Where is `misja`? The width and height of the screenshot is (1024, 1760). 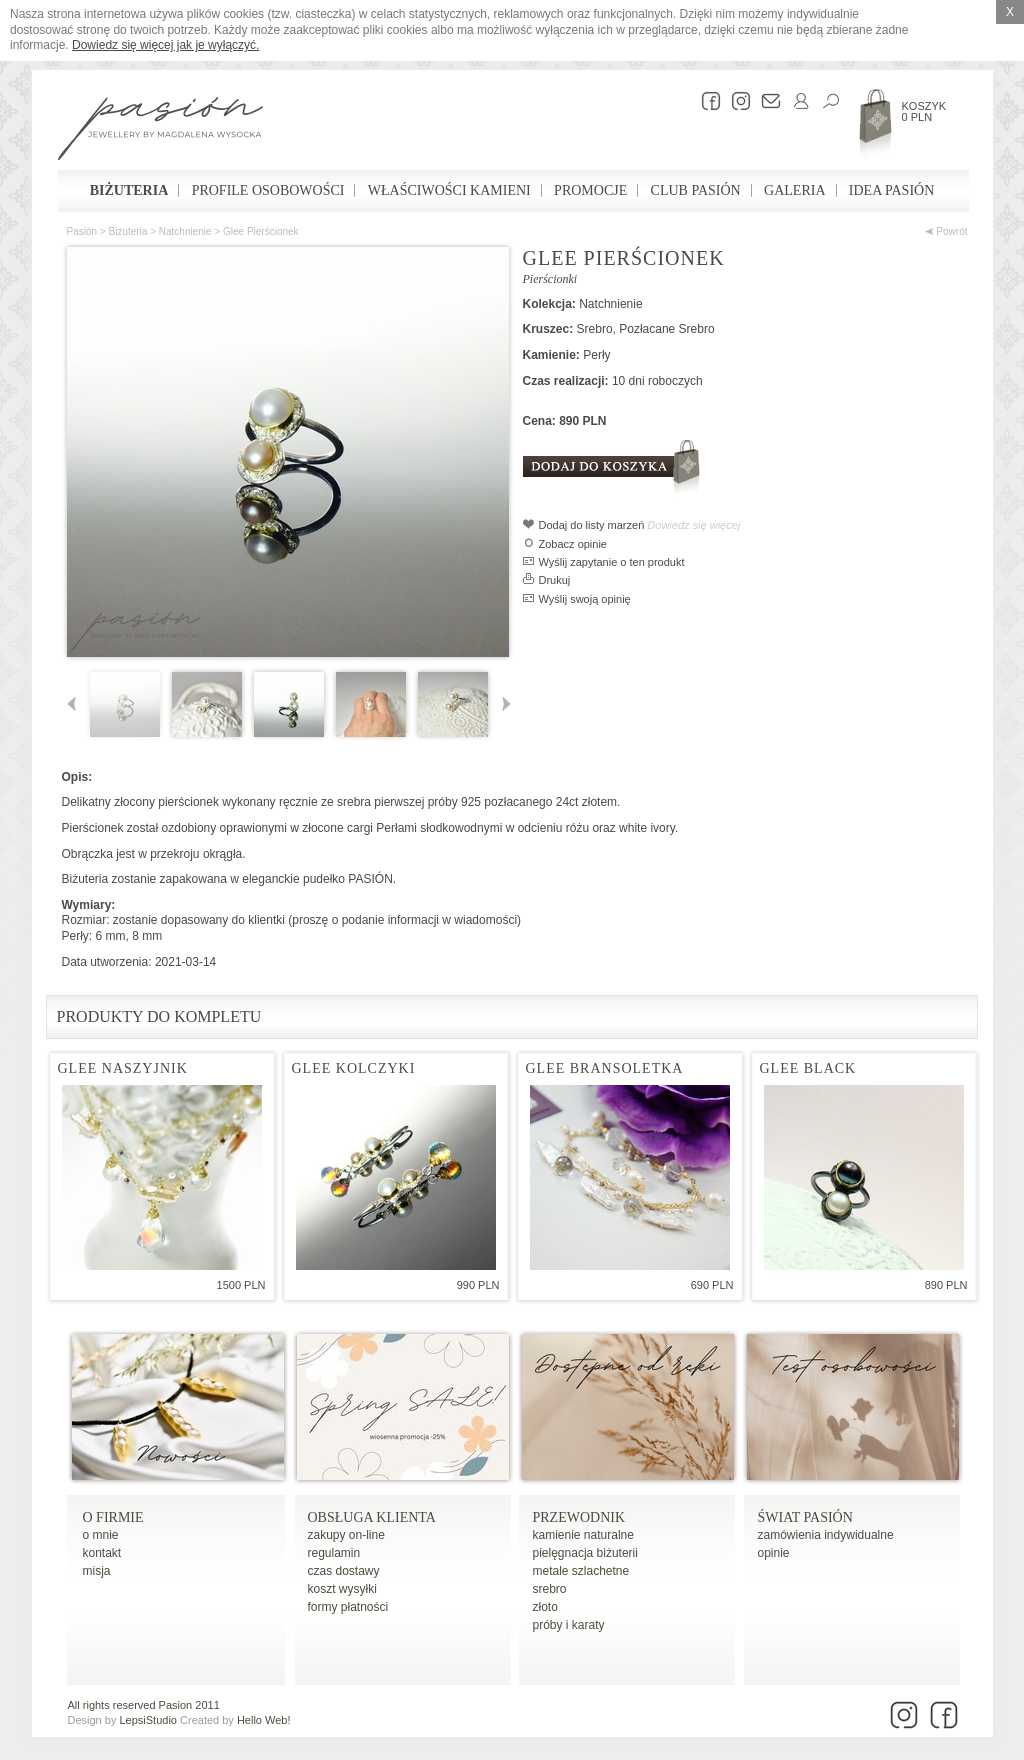 misja is located at coordinates (97, 1571).